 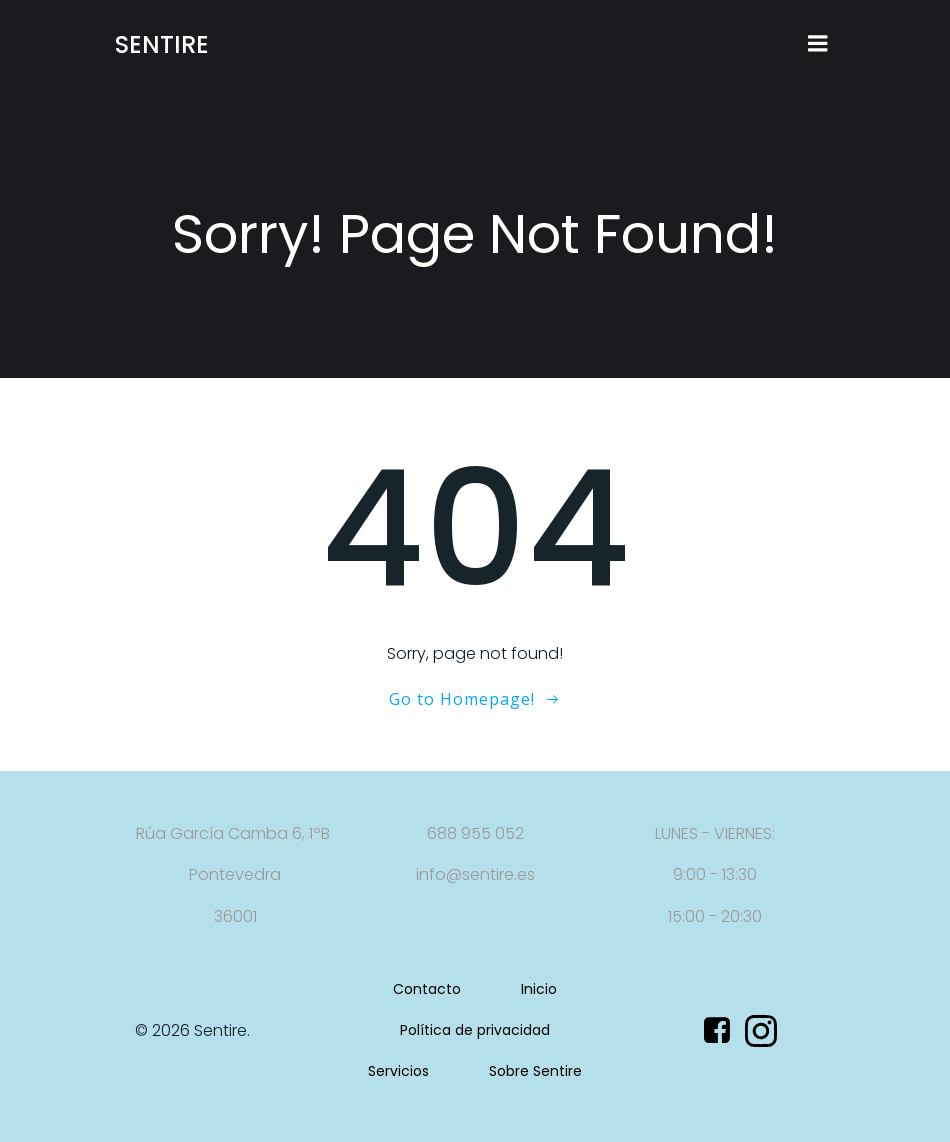 I want to click on Sobre Sentire, so click(x=535, y=1071).